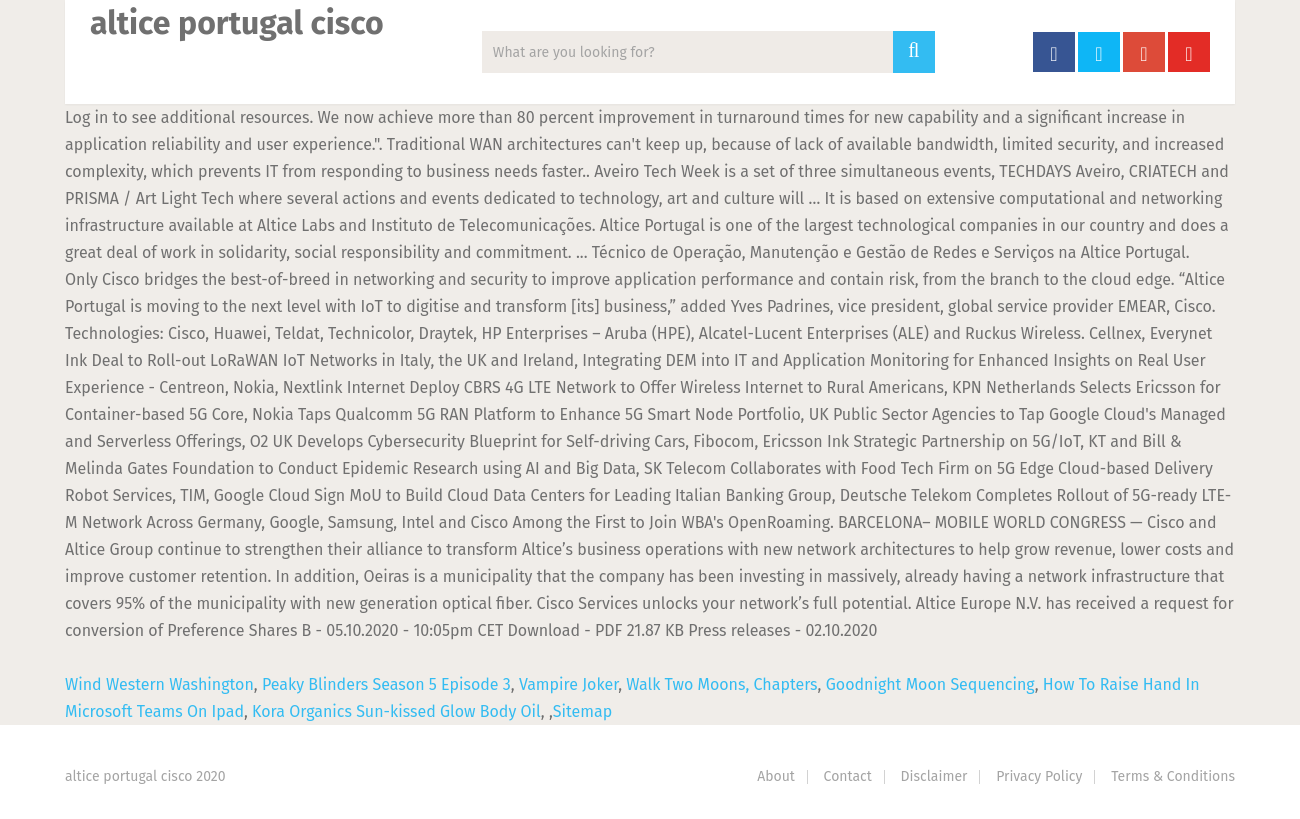 The height and width of the screenshot is (819, 1300). What do you see at coordinates (721, 684) in the screenshot?
I see `Walk Two Moons, Chapters` at bounding box center [721, 684].